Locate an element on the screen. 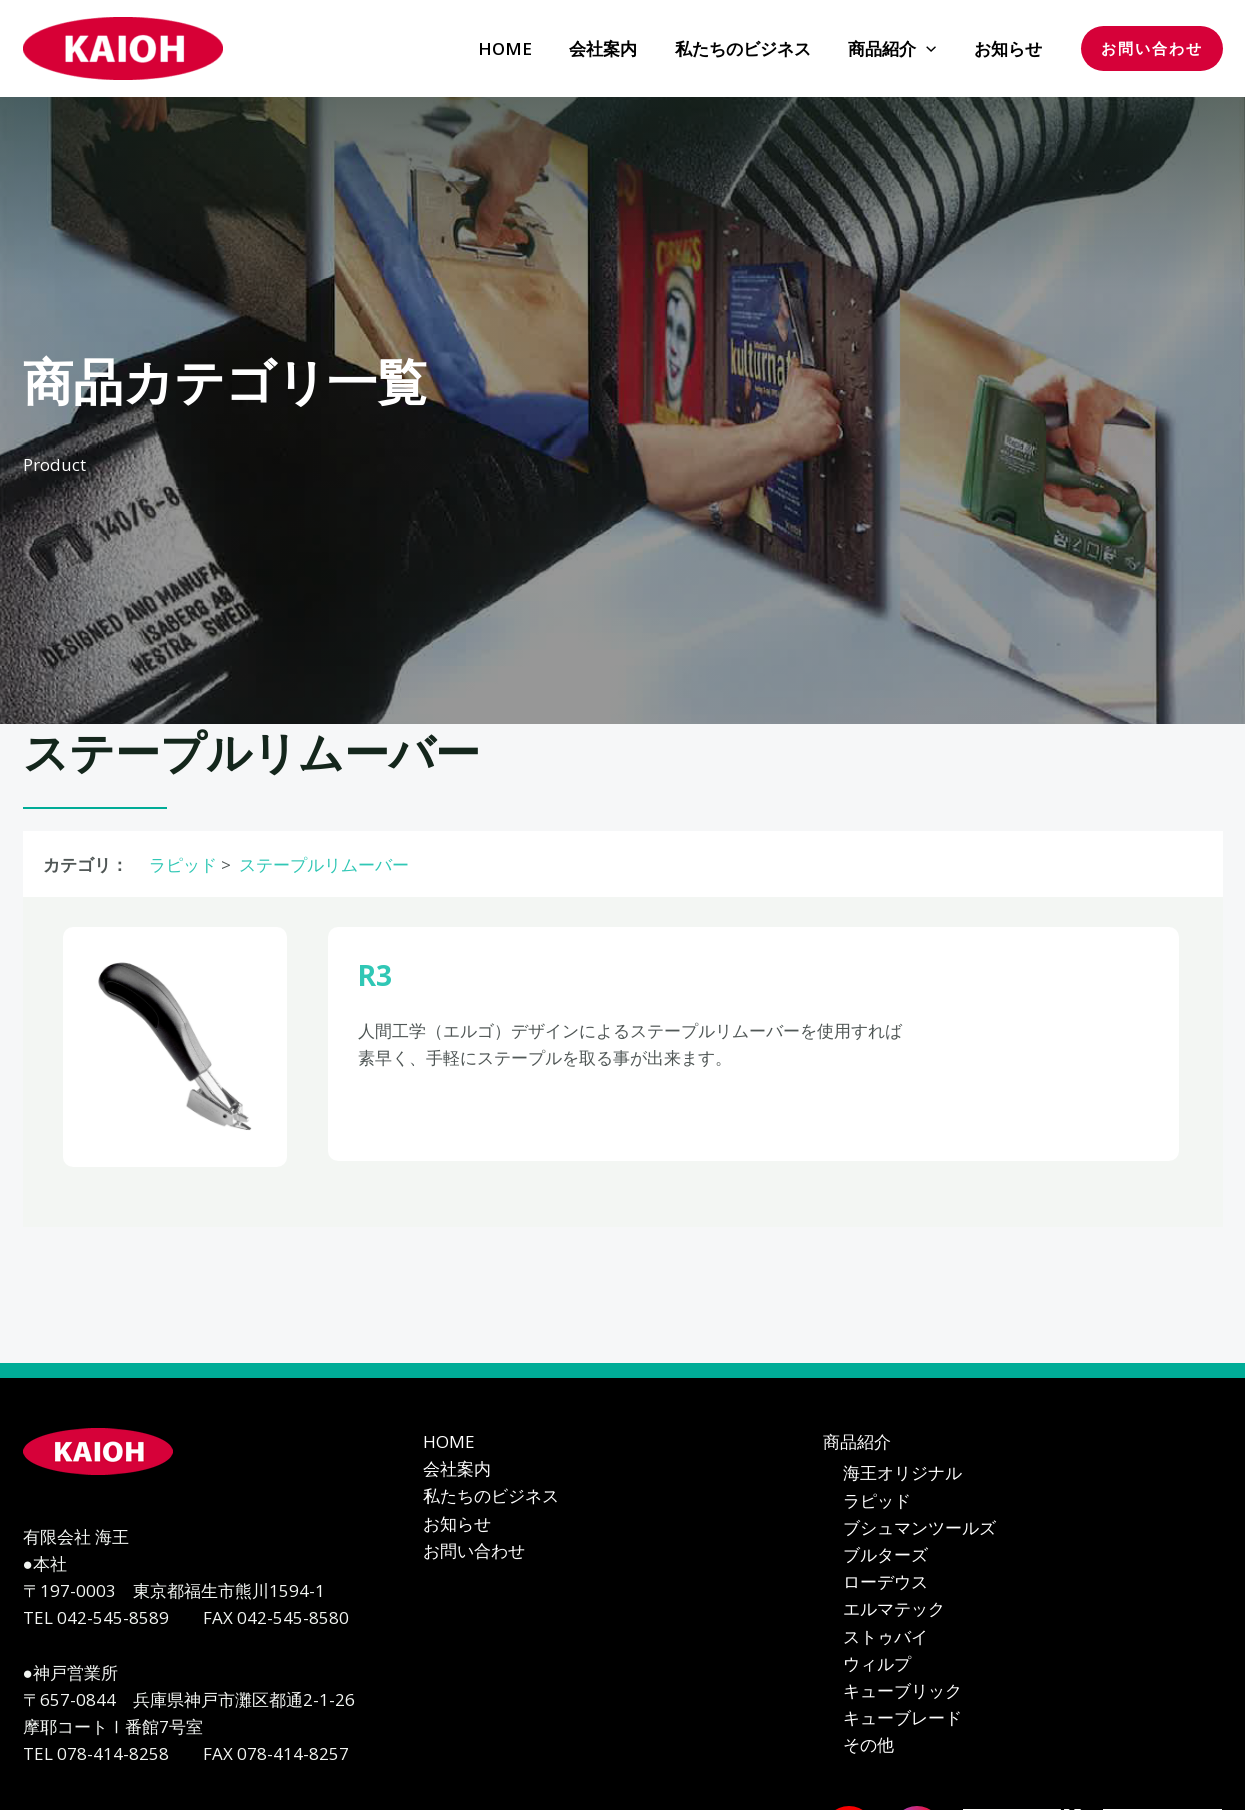  キューブレード is located at coordinates (902, 1720).